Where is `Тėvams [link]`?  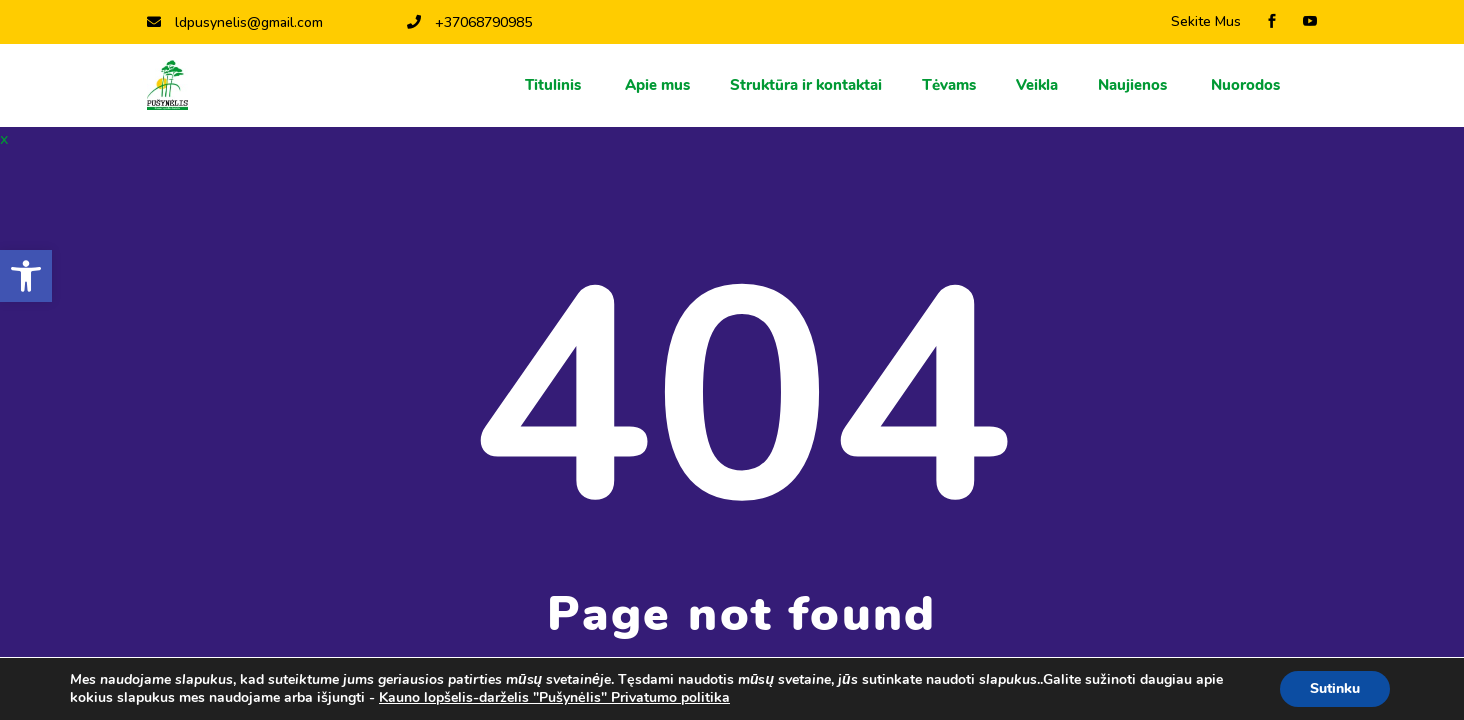
Тėvams [link] is located at coordinates (949, 85).